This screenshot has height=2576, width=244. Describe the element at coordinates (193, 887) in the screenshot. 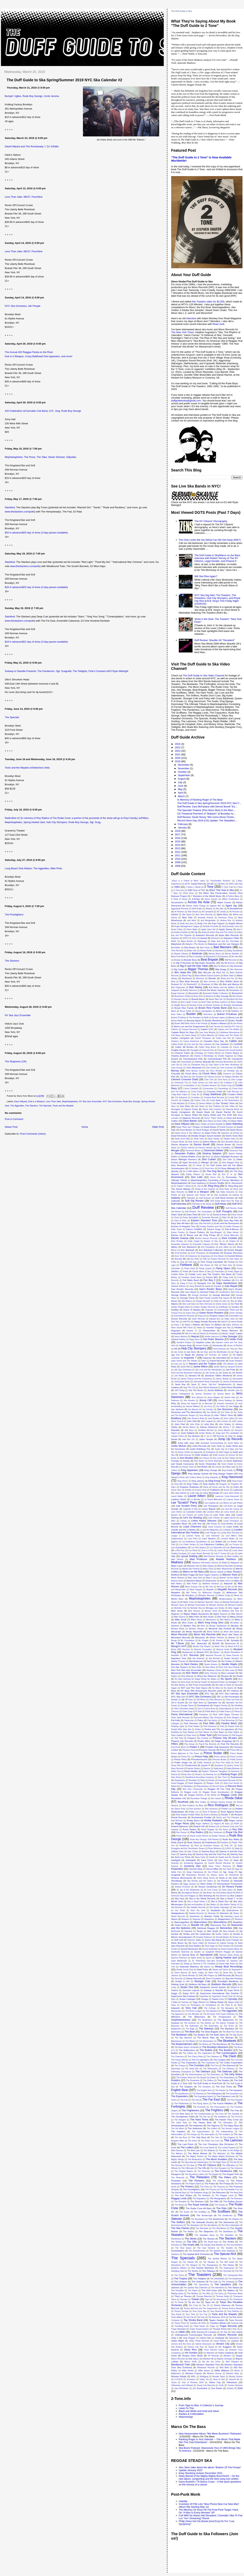

I see `2 Stone 2 Skank` at that location.